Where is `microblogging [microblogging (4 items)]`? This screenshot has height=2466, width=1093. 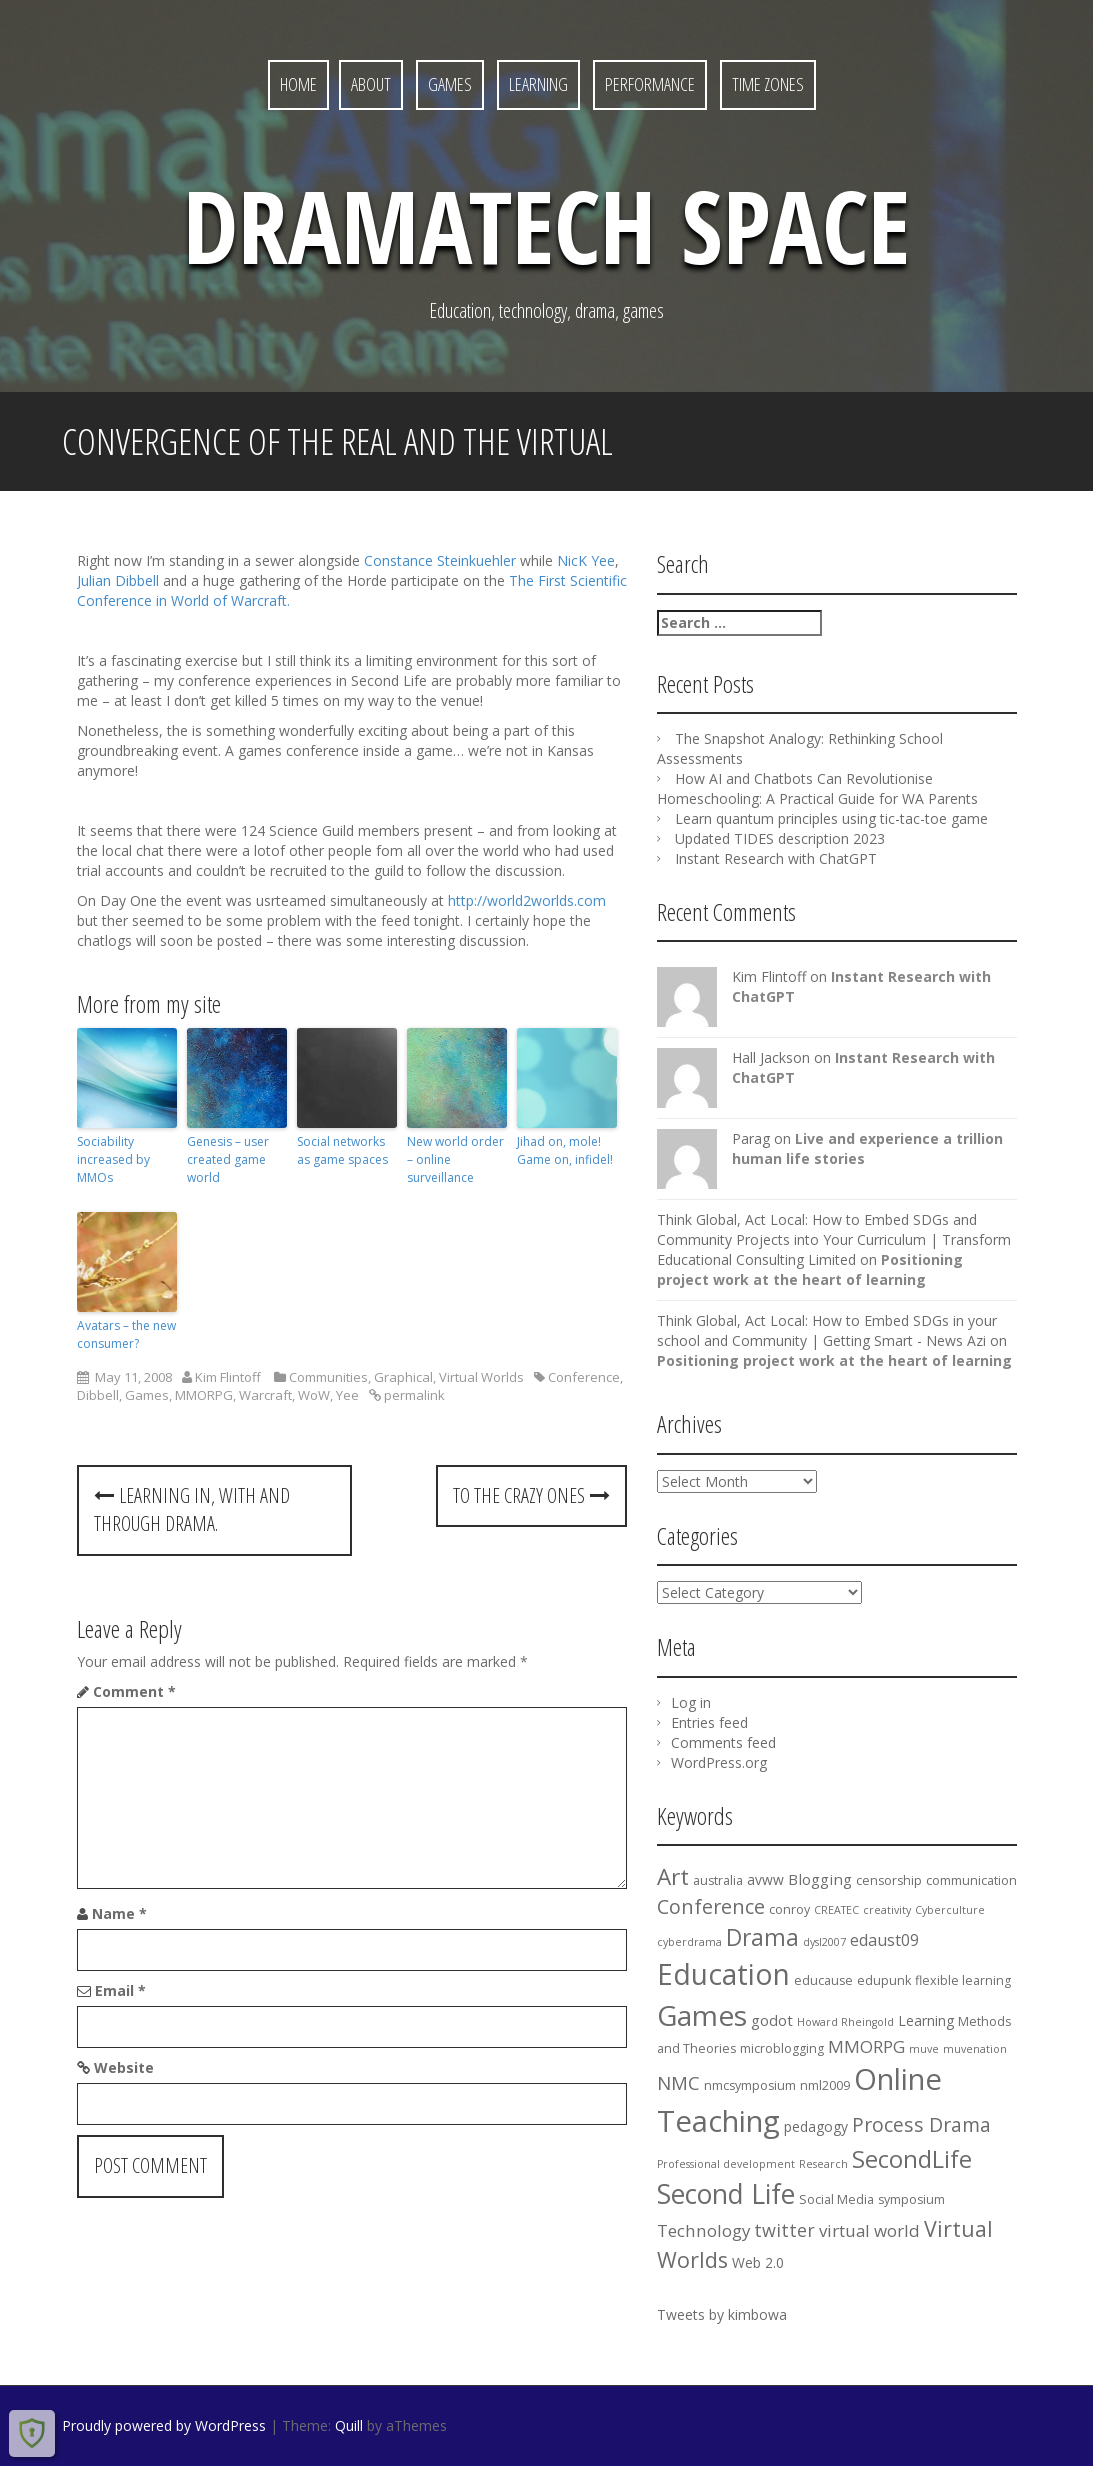 microblogging [microblogging (4 items)] is located at coordinates (782, 2048).